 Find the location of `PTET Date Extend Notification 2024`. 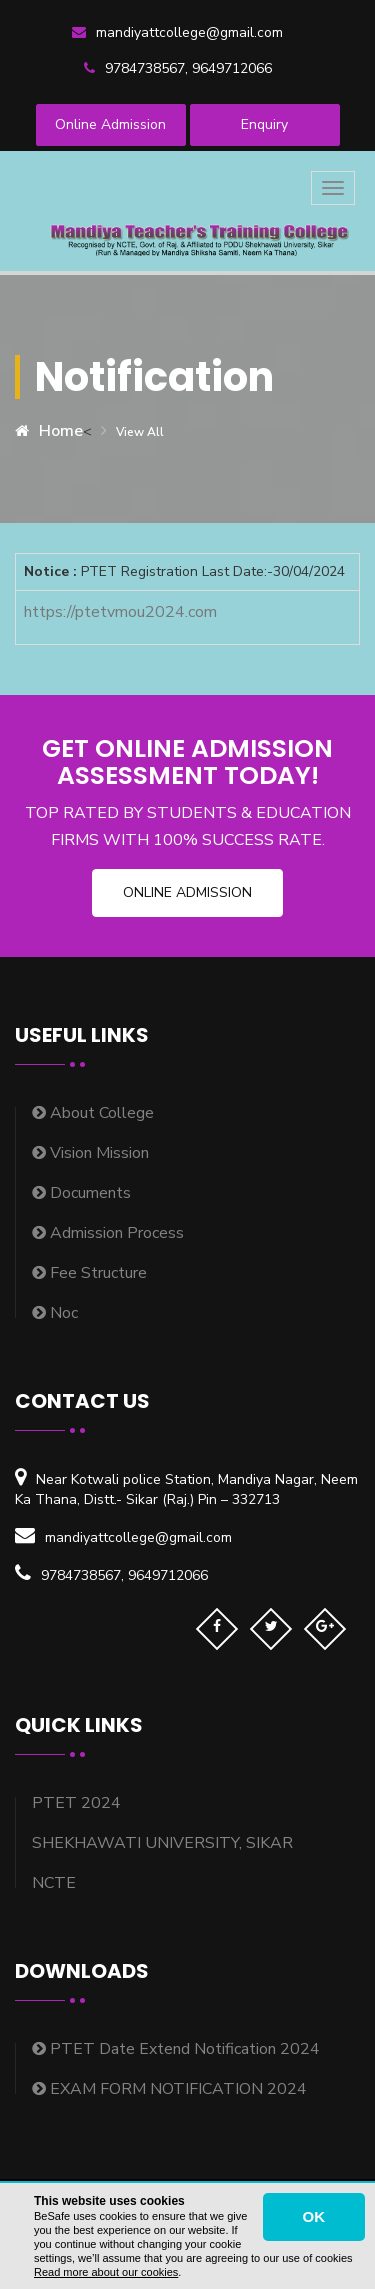

PTET Date Extend Notification 2024 is located at coordinates (176, 2049).